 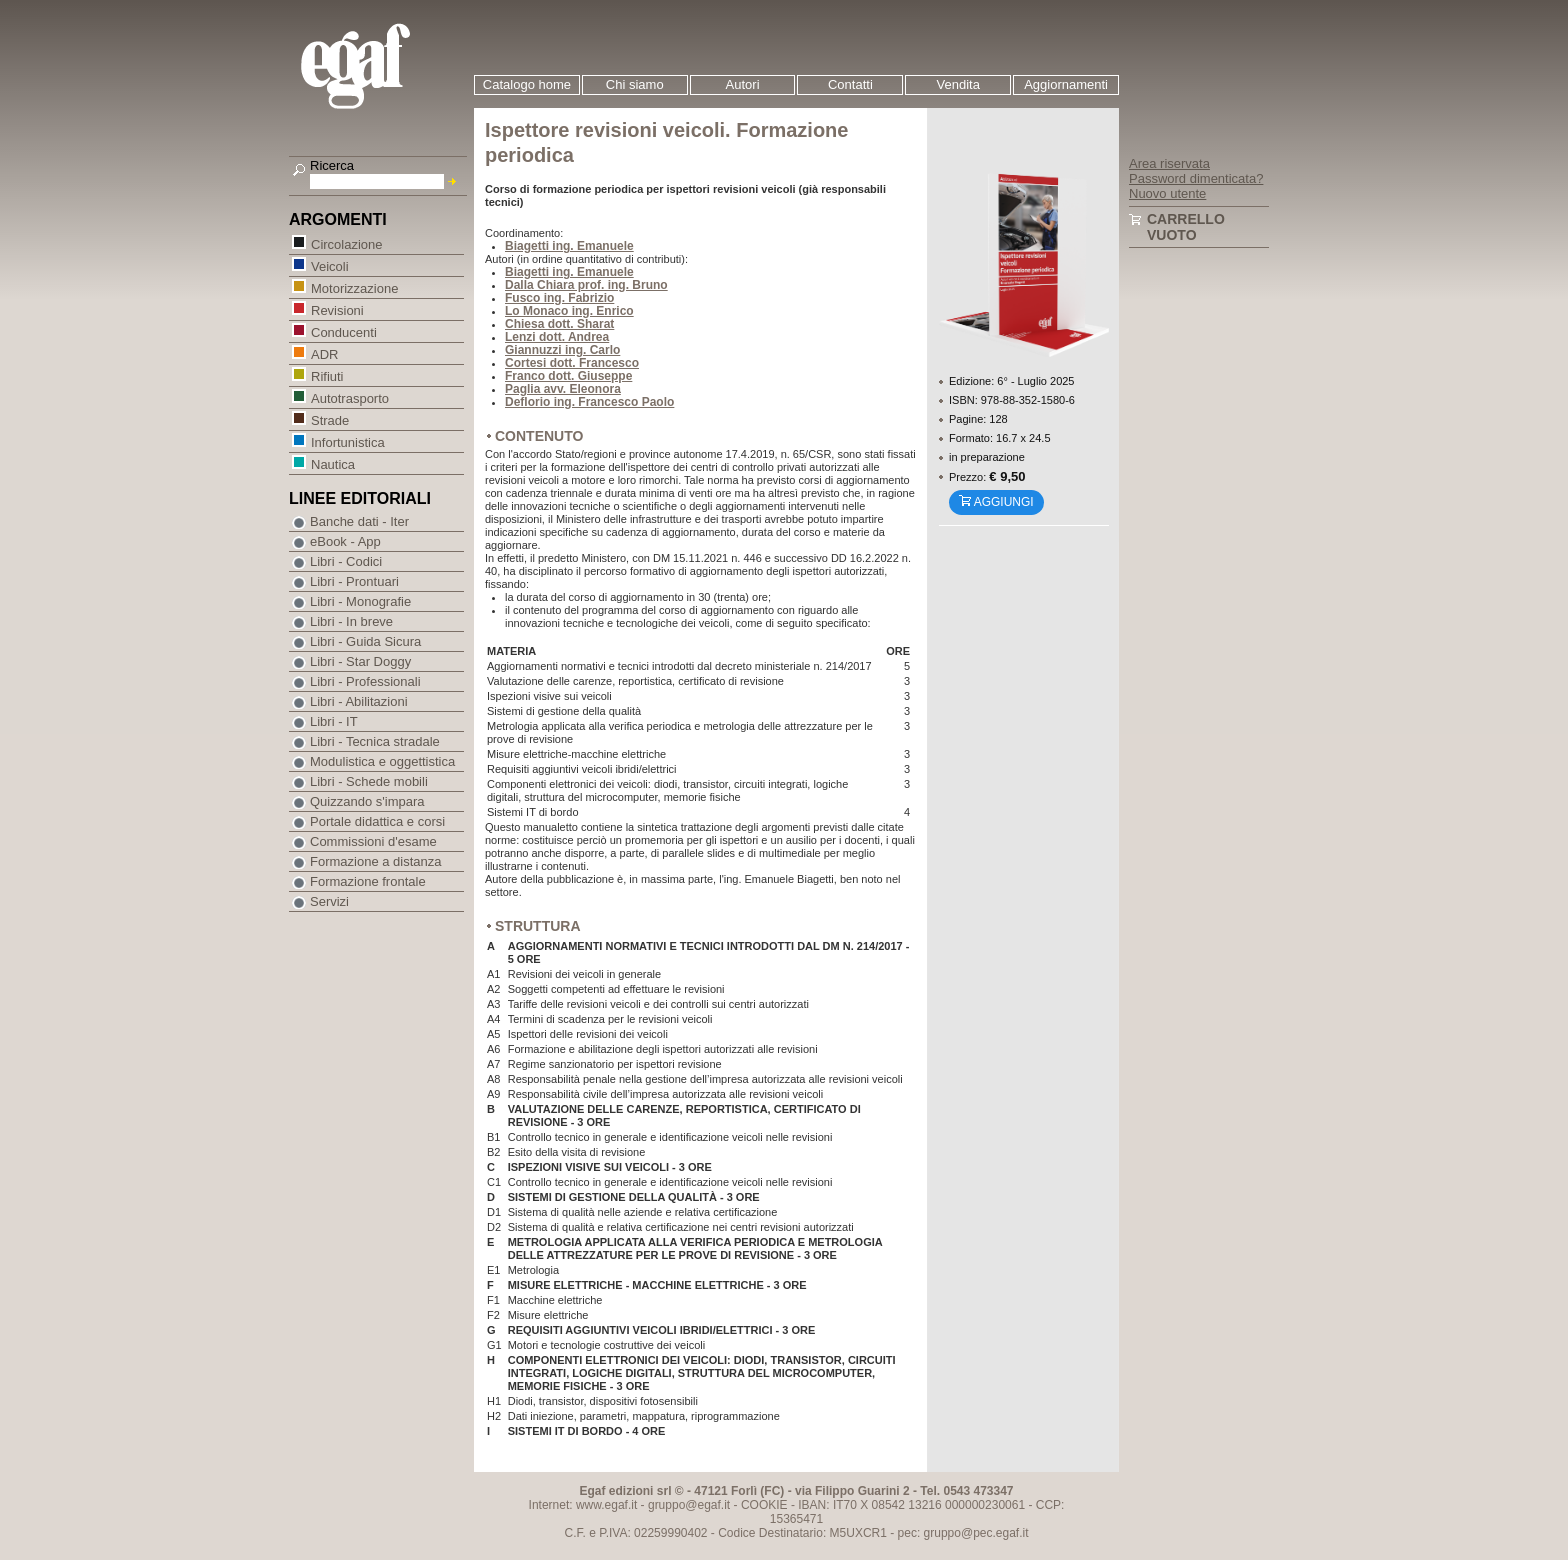 I want to click on Libri - Codici, so click(x=346, y=561).